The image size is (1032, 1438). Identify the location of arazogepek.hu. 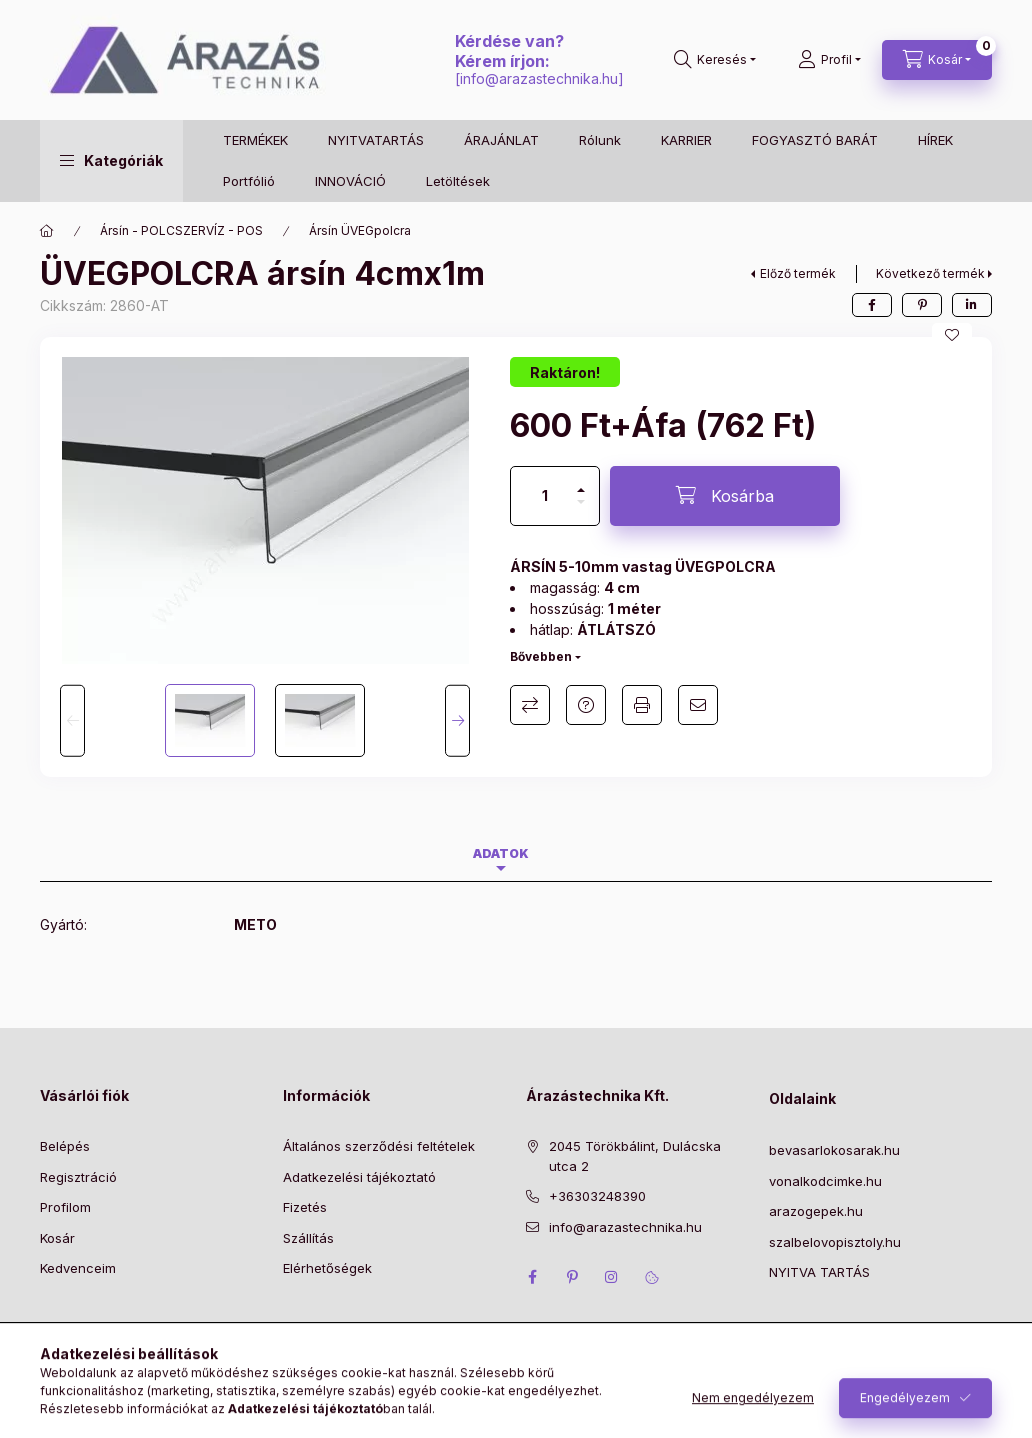
(816, 1211).